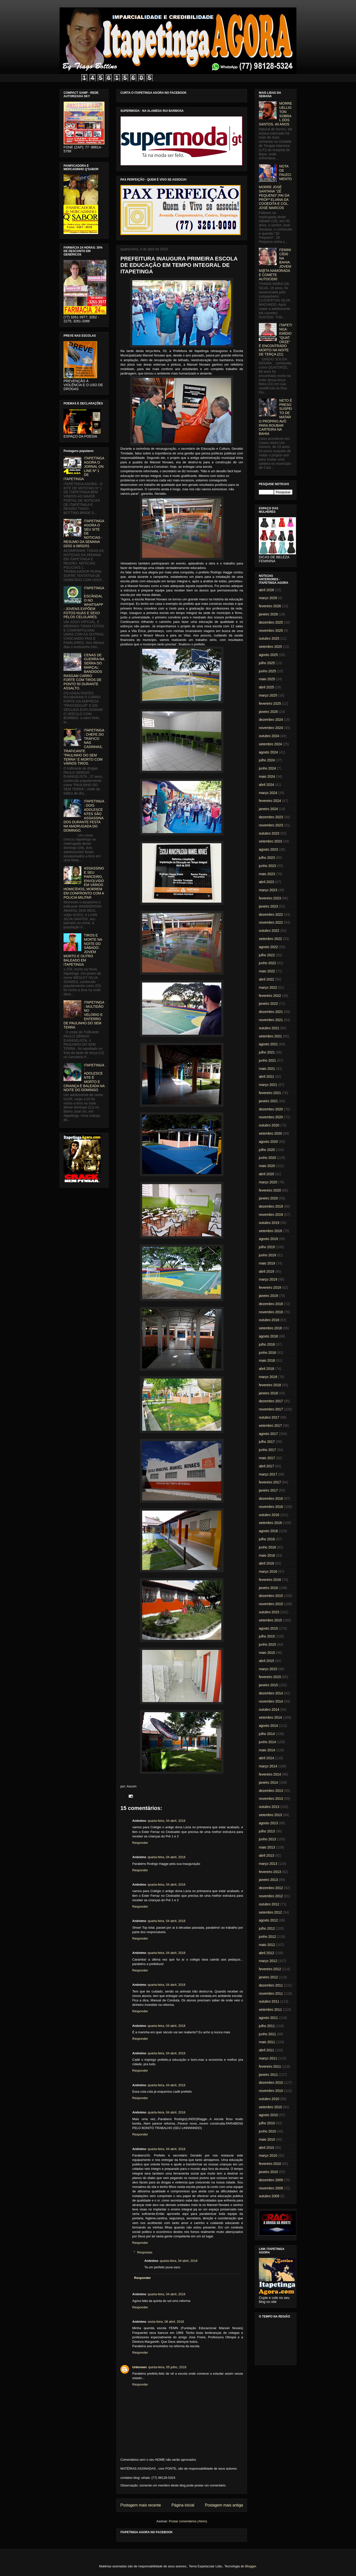  I want to click on Postagem mais antiga, so click(224, 2505).